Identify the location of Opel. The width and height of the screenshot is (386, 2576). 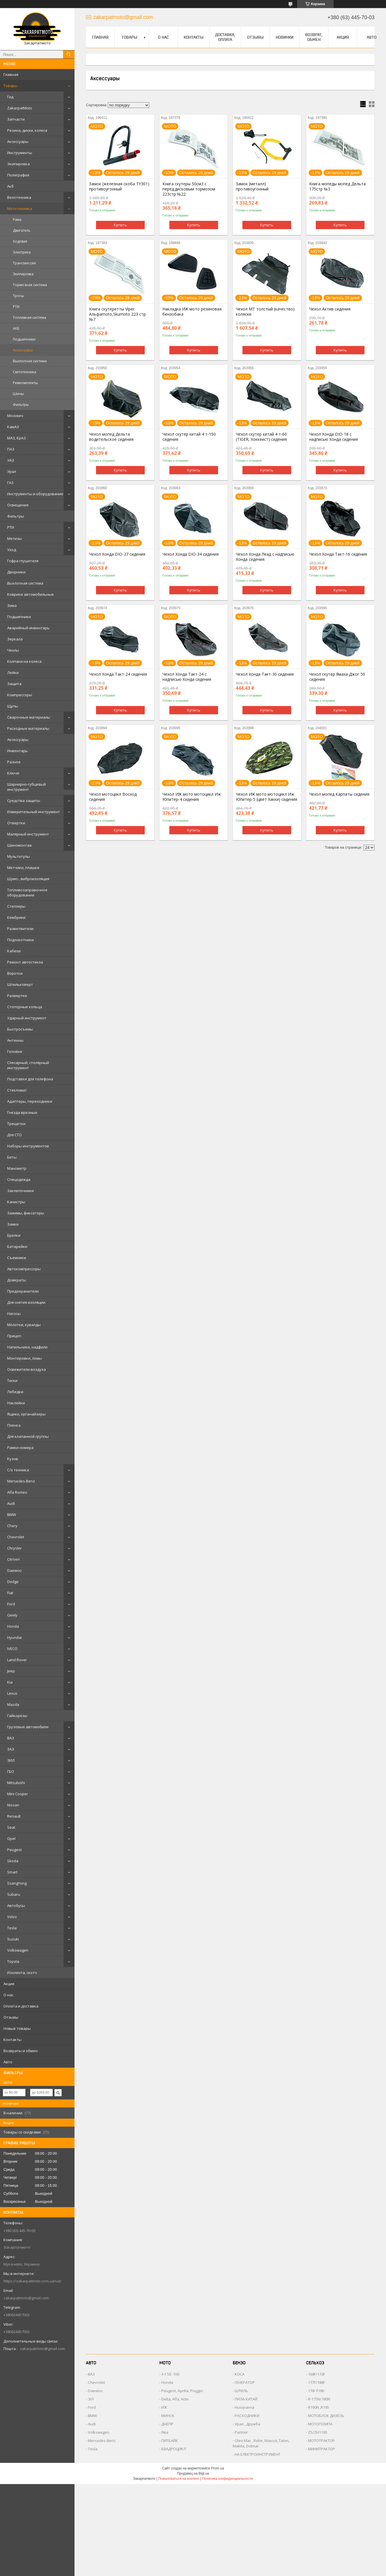
(11, 1838).